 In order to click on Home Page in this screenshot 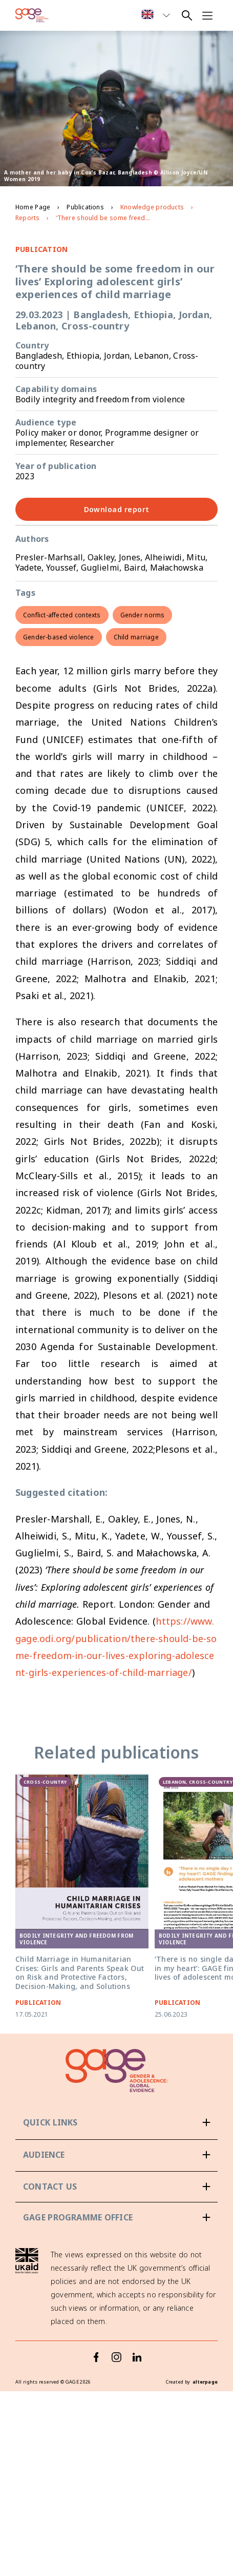, I will do `click(32, 207)`.